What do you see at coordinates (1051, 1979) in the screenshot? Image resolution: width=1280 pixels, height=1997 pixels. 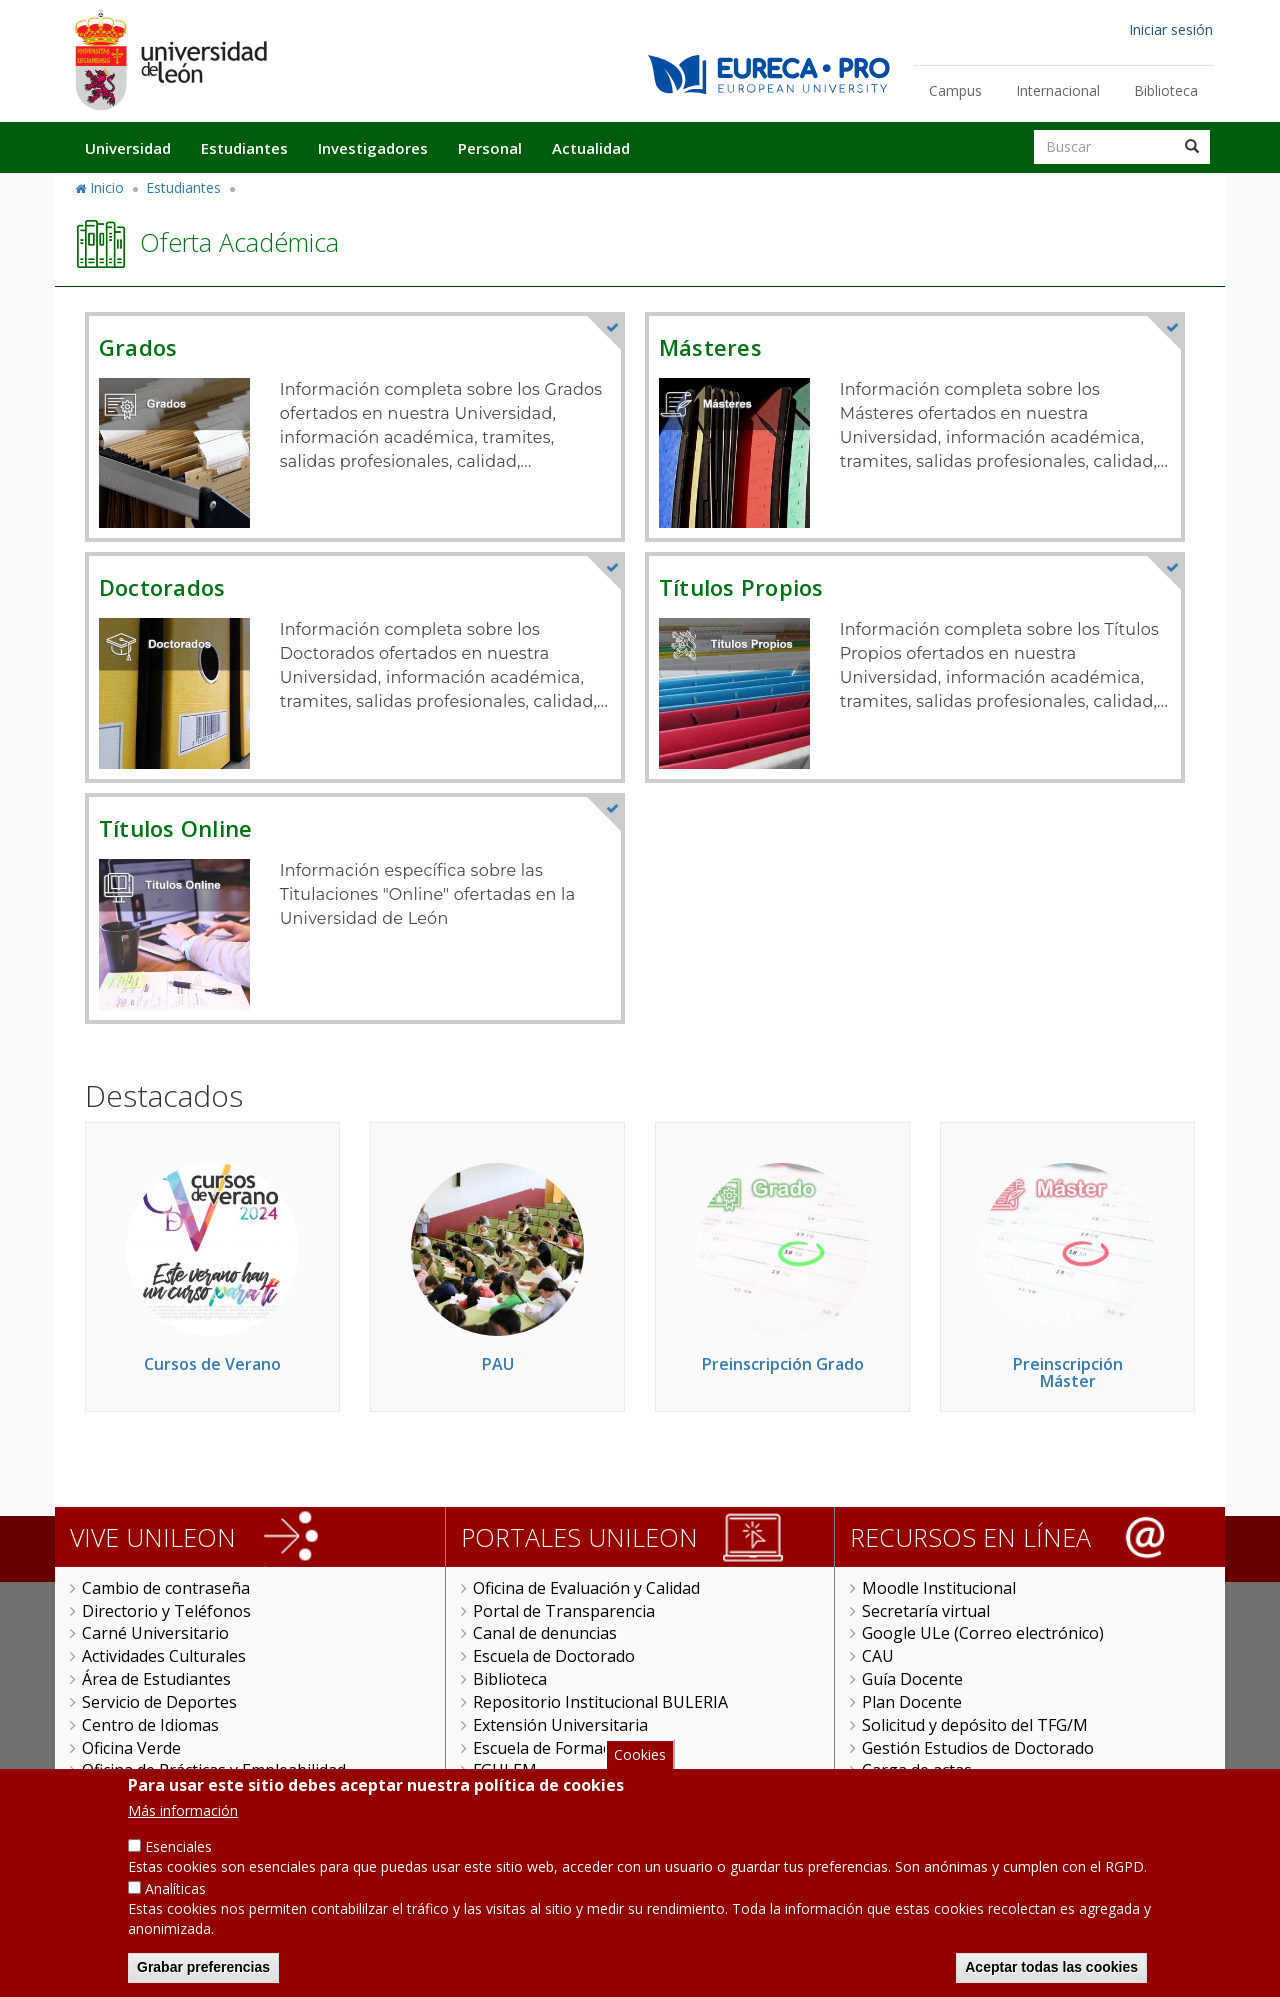 I see `Aceptar todas las cookies` at bounding box center [1051, 1979].